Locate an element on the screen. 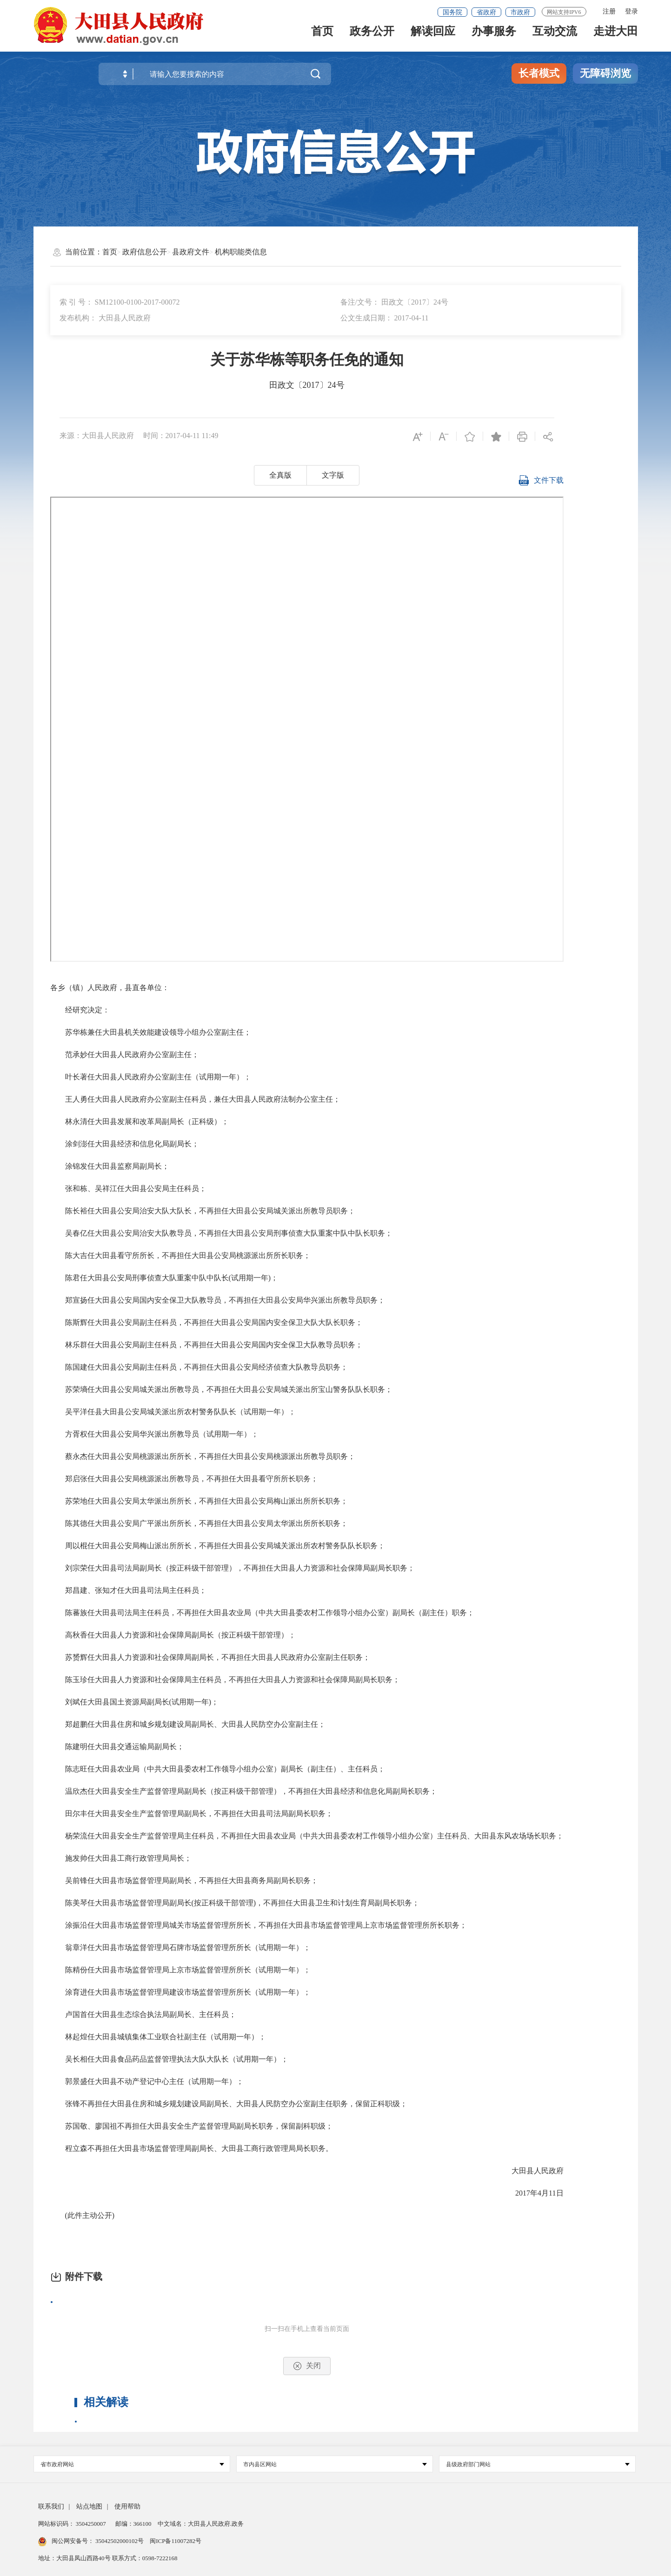  省政府 is located at coordinates (486, 12).